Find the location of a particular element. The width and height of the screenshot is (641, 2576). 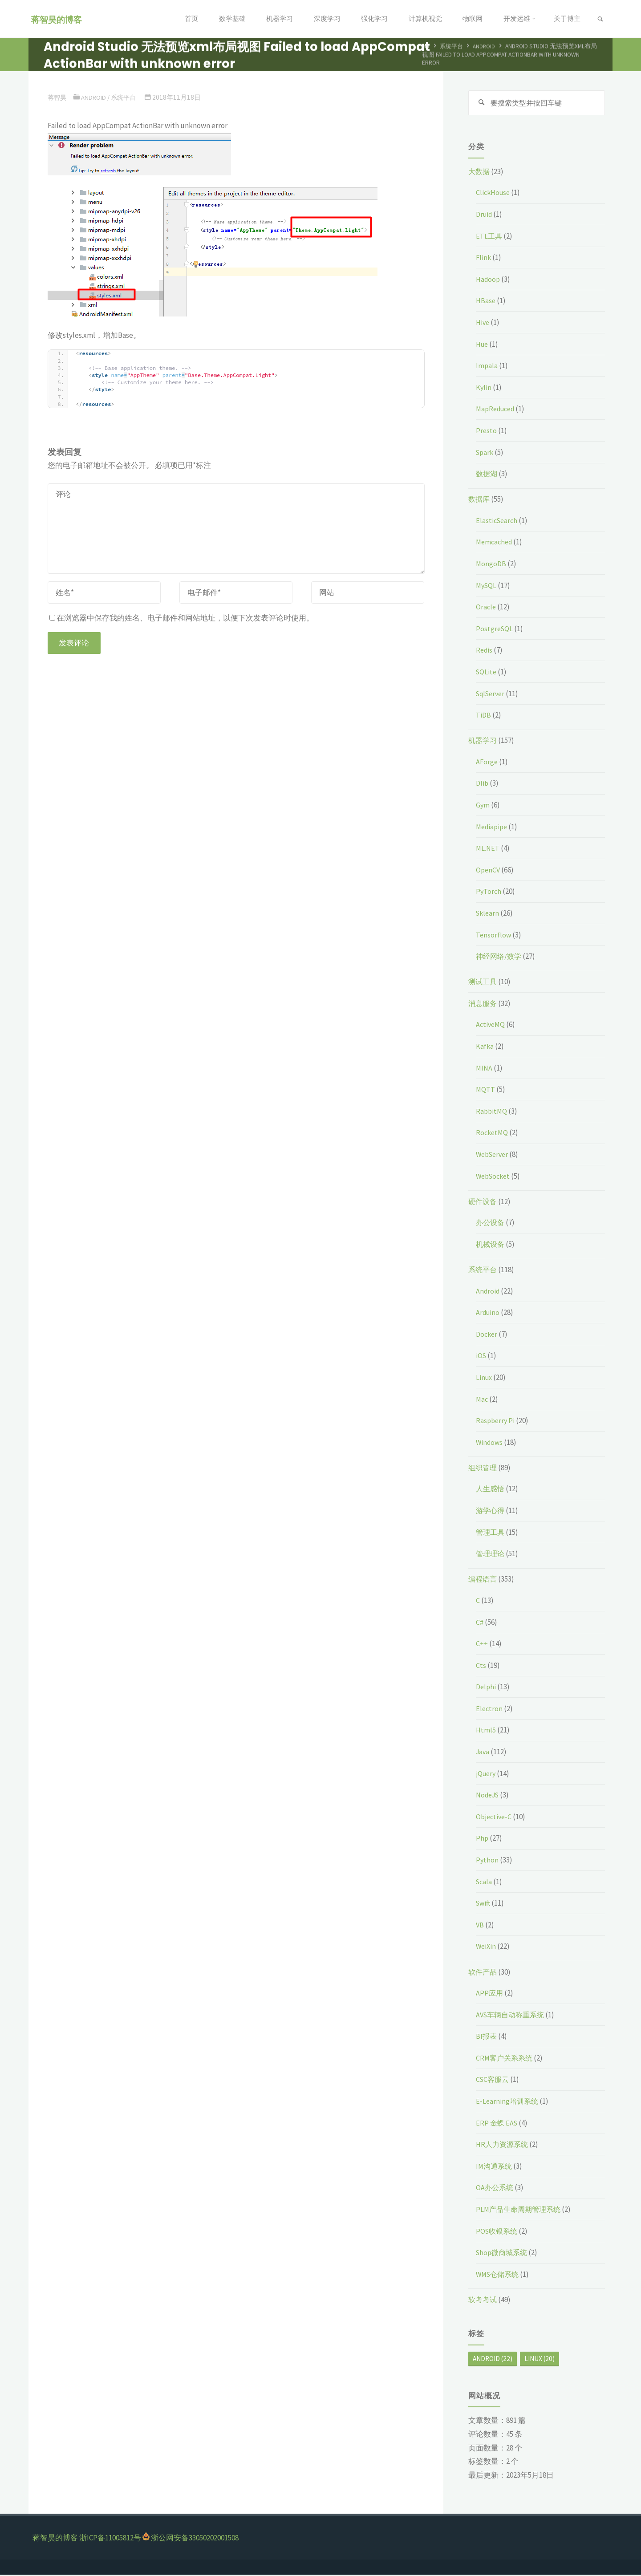

数据库 is located at coordinates (479, 500).